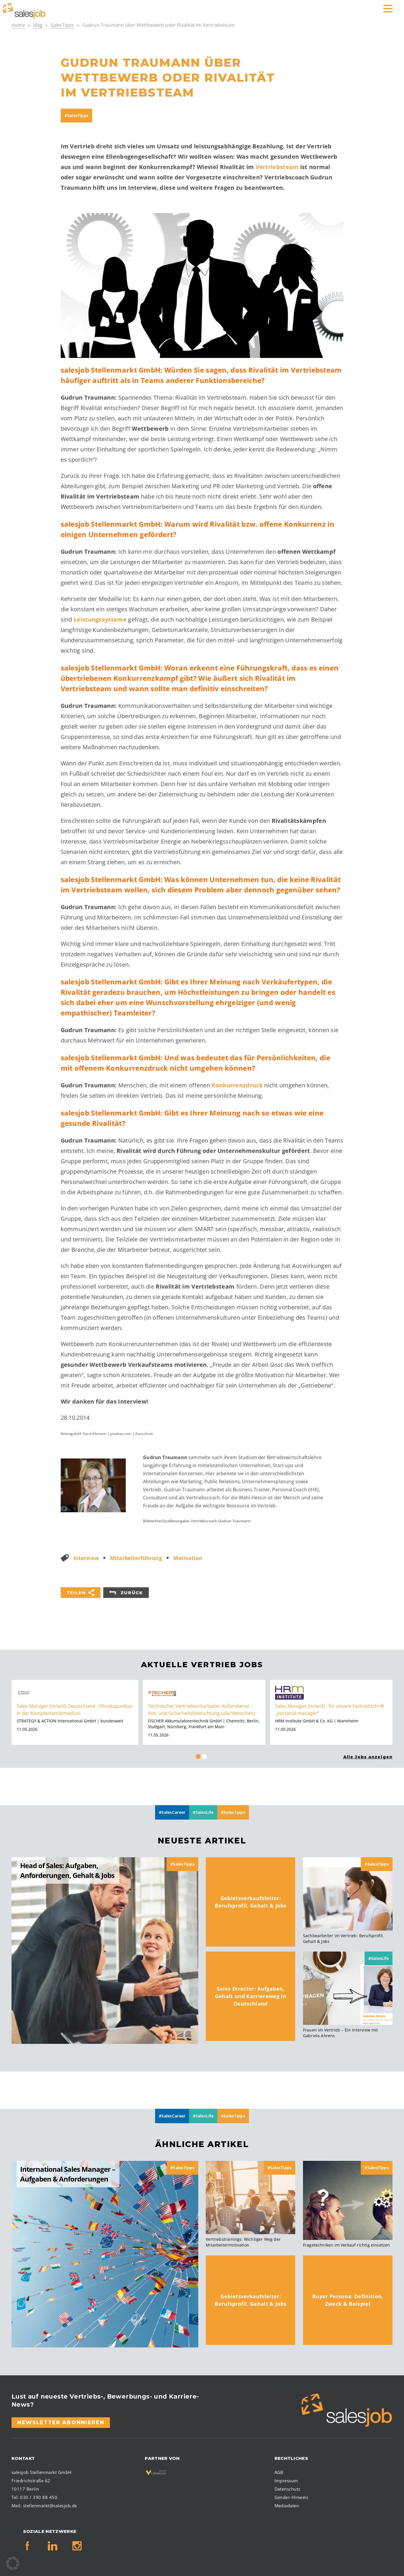  What do you see at coordinates (287, 2489) in the screenshot?
I see `Datenschutz` at bounding box center [287, 2489].